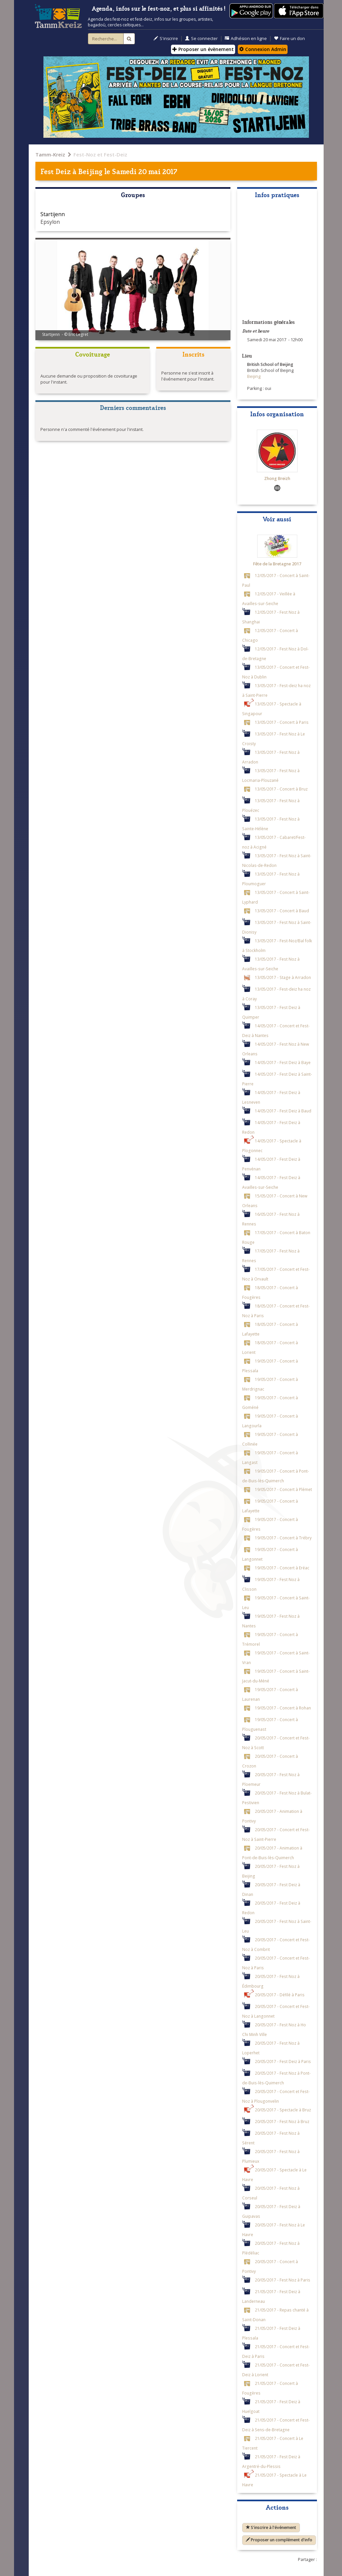  I want to click on Se connecter, so click(201, 38).